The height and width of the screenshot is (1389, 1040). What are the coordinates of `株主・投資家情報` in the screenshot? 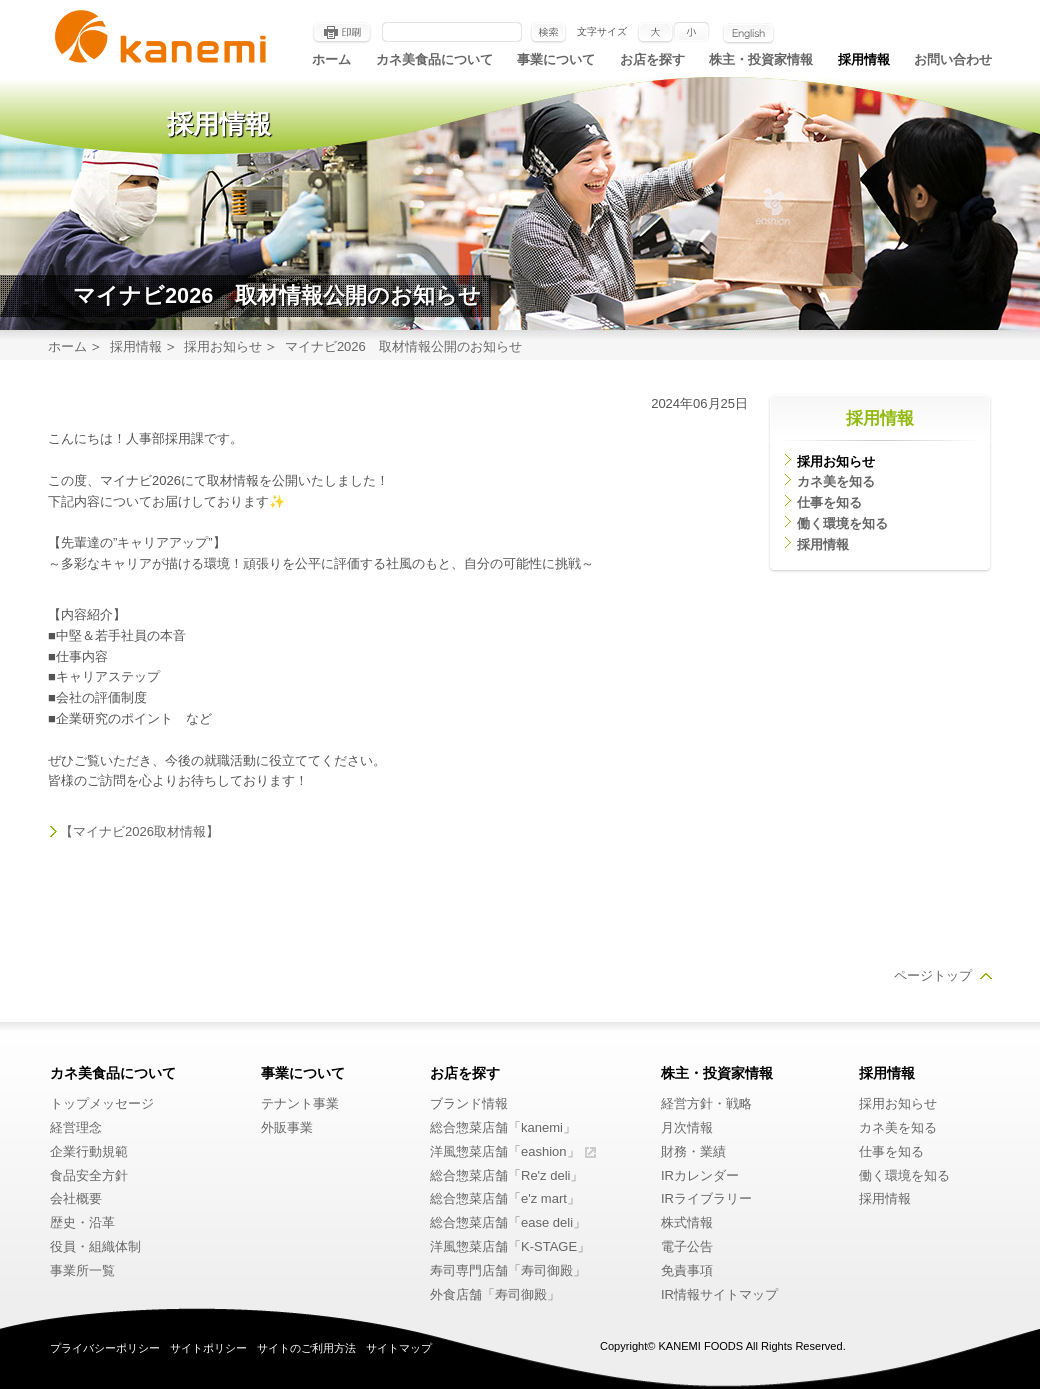 It's located at (761, 59).